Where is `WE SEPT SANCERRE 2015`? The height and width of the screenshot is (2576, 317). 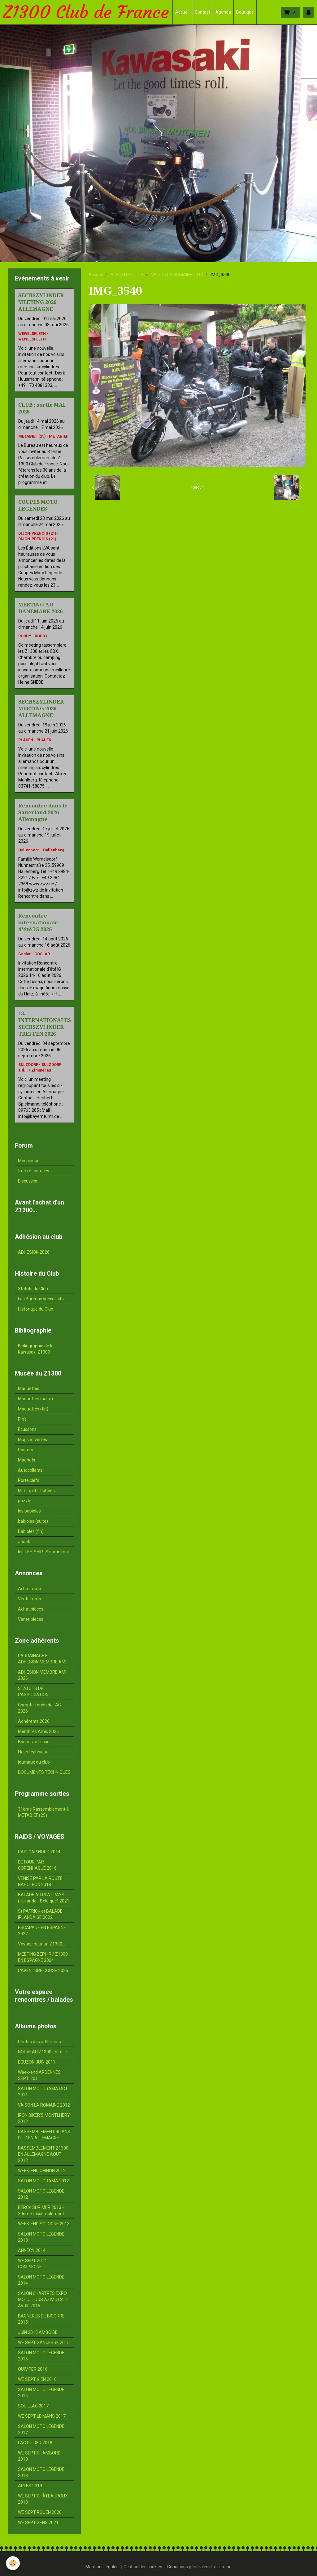
WE SEPT SANCERRE 2015 is located at coordinates (44, 2342).